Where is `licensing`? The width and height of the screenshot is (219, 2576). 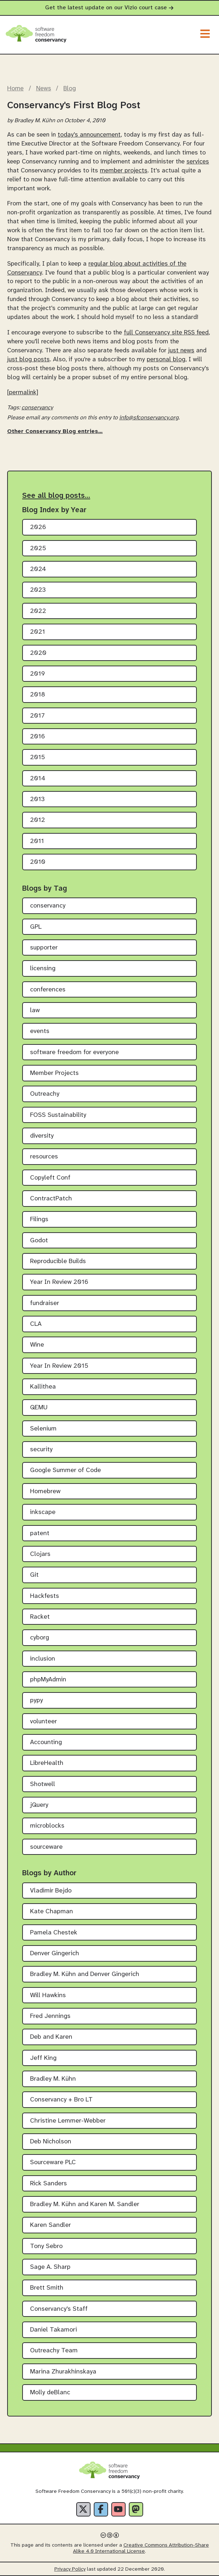 licensing is located at coordinates (42, 968).